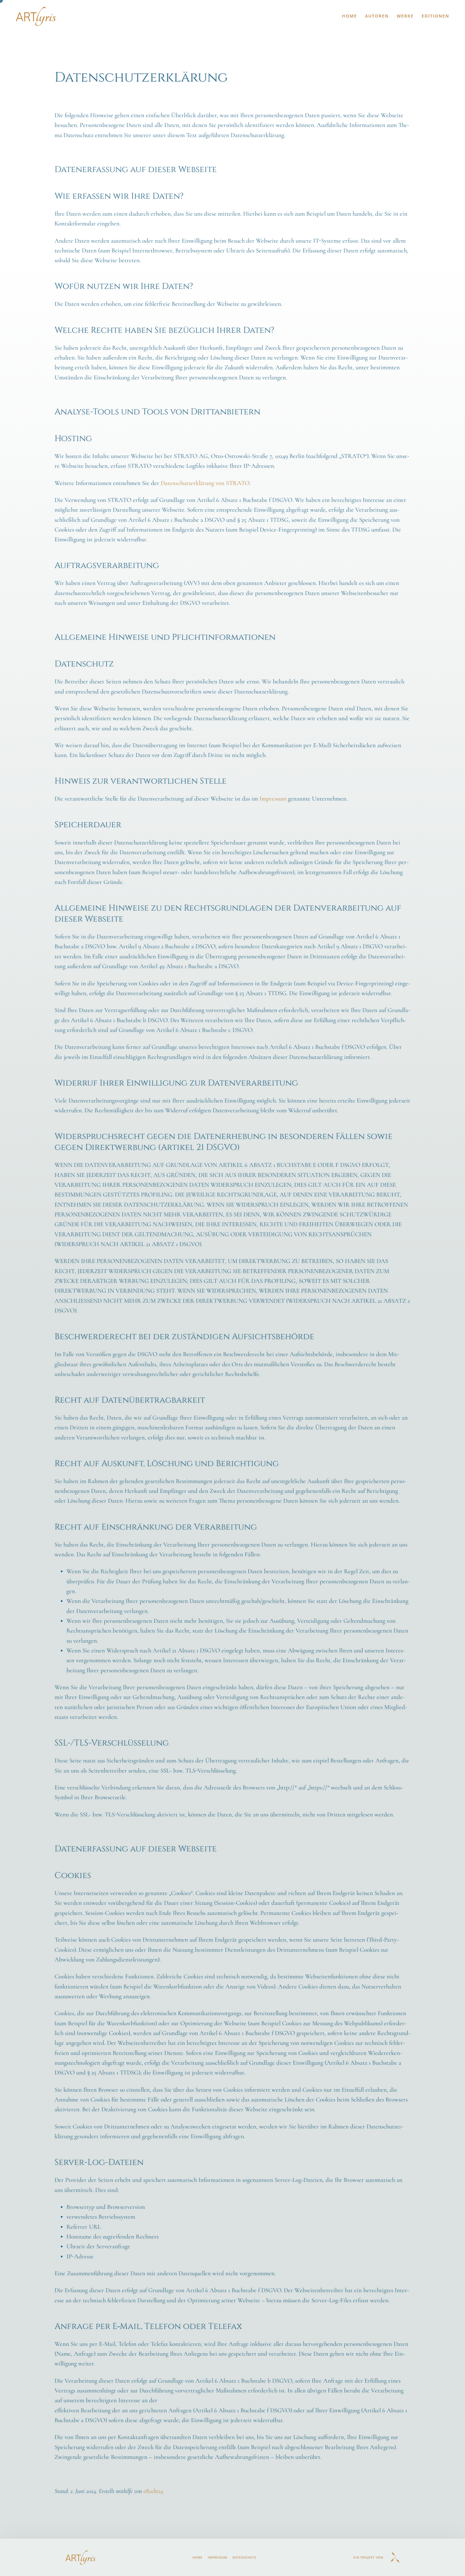  Describe the element at coordinates (368, 2557) in the screenshot. I see `Ein Projekt von` at that location.